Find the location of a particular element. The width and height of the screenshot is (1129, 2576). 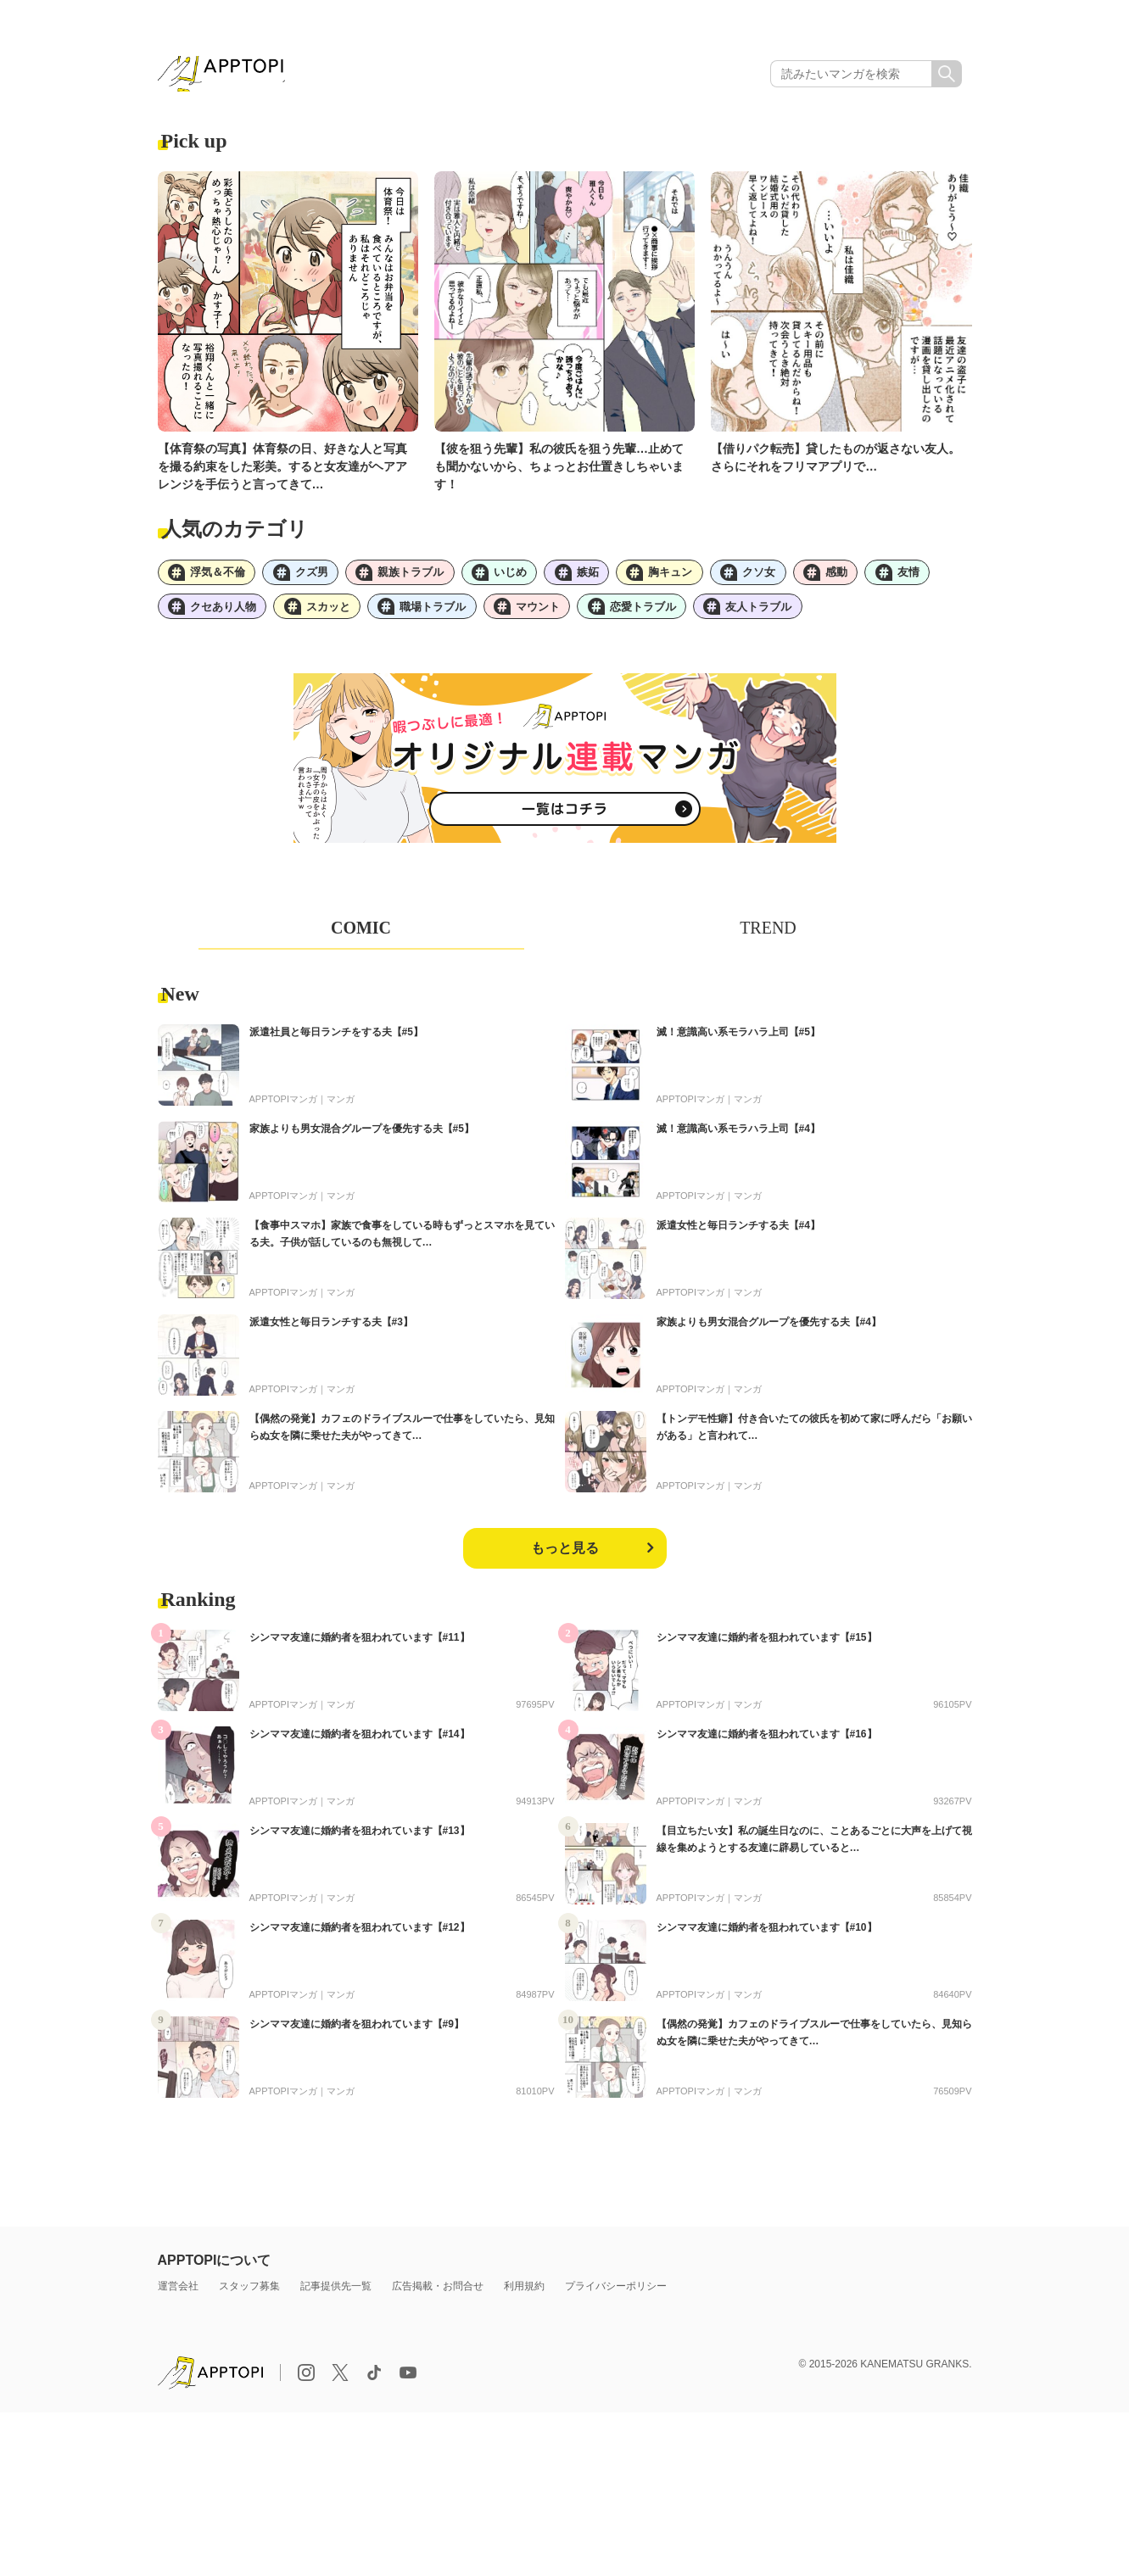

【彼を狙う先輩】私の彼氏を狙う先輩…止めても聞かないから、ちょっとお仕置きしちゃいます！ is located at coordinates (559, 471).